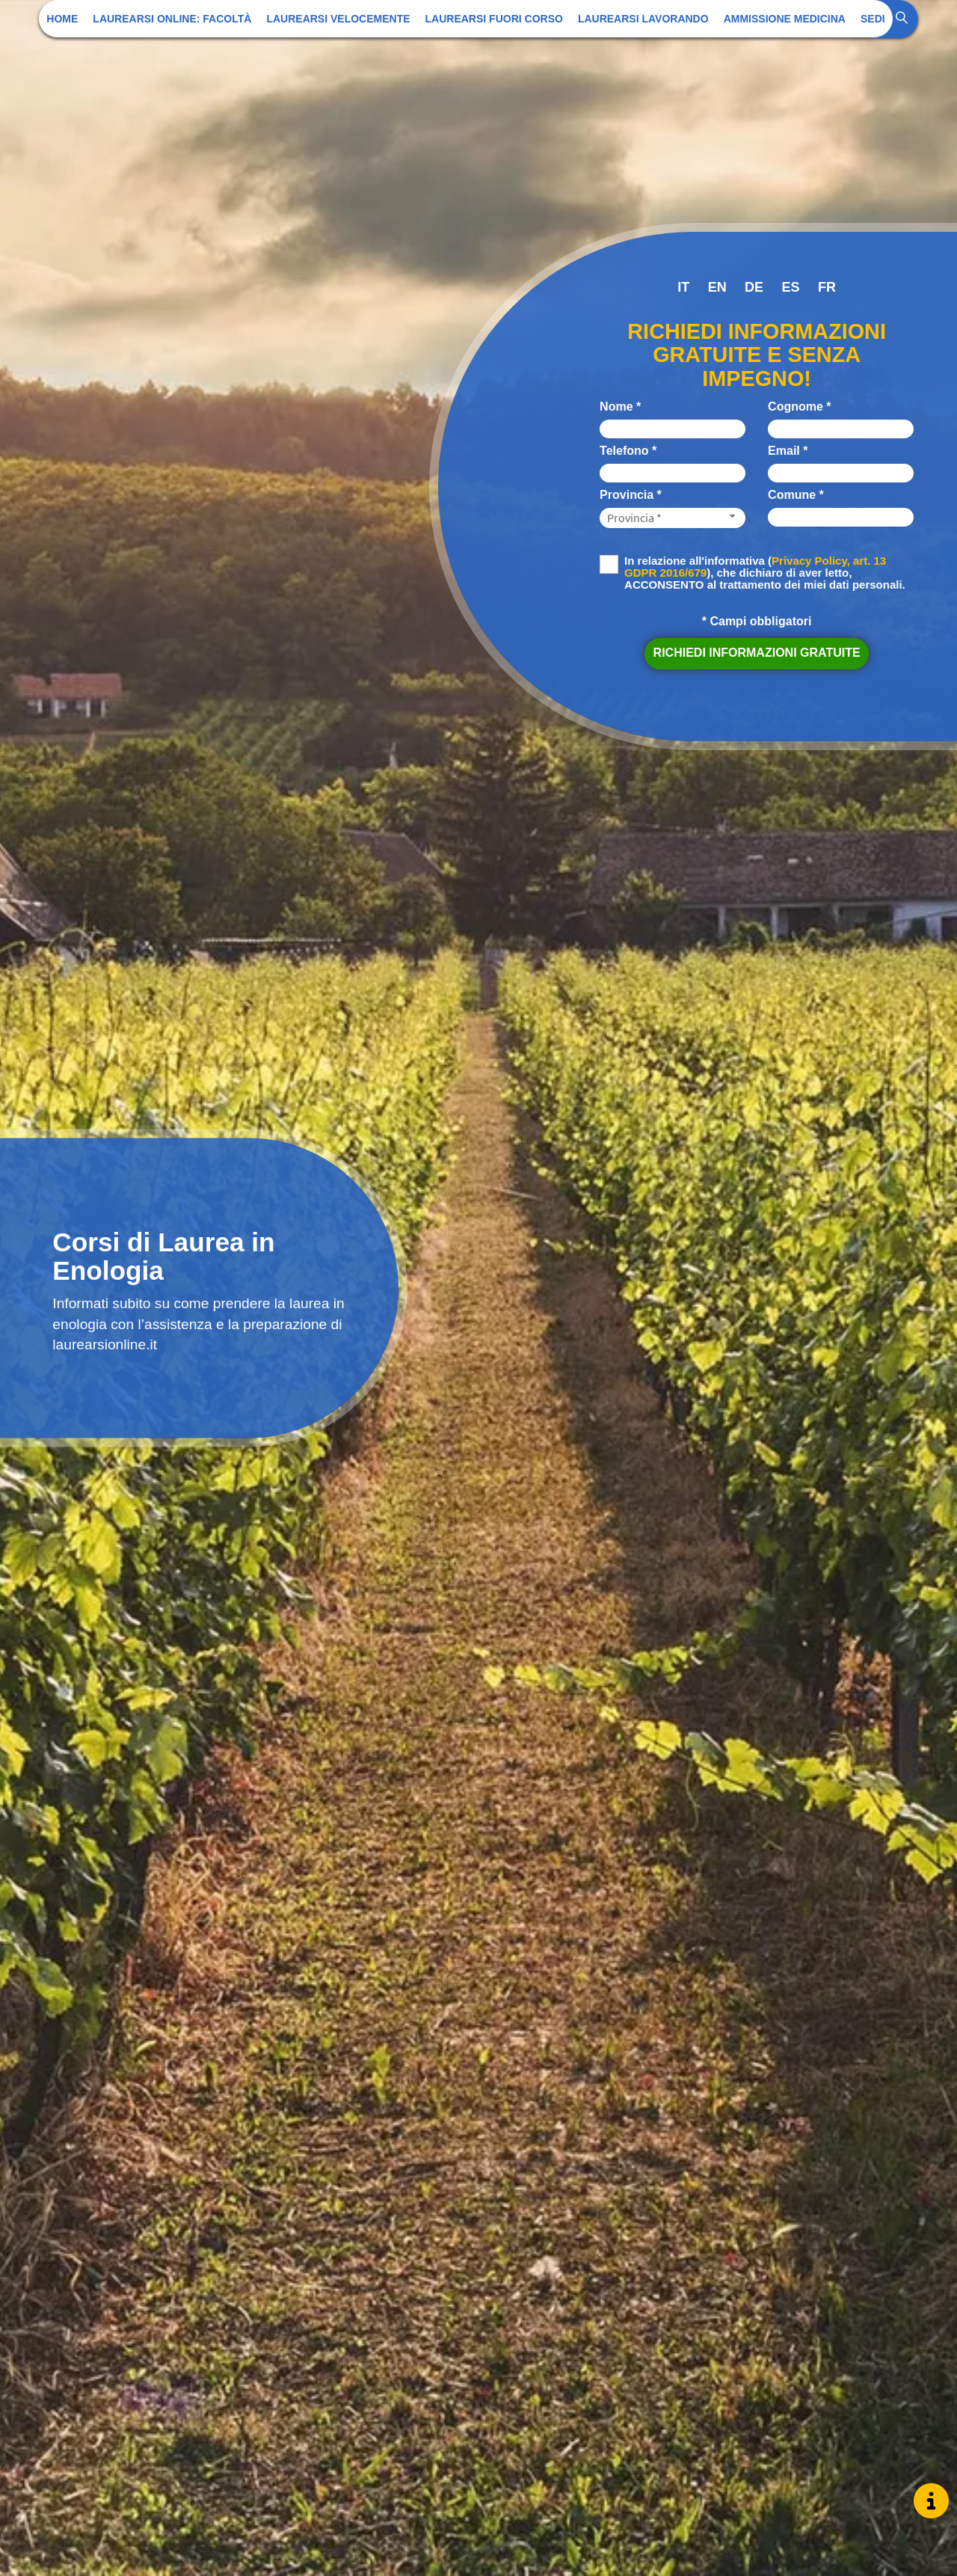  I want to click on Comune *, so click(796, 494).